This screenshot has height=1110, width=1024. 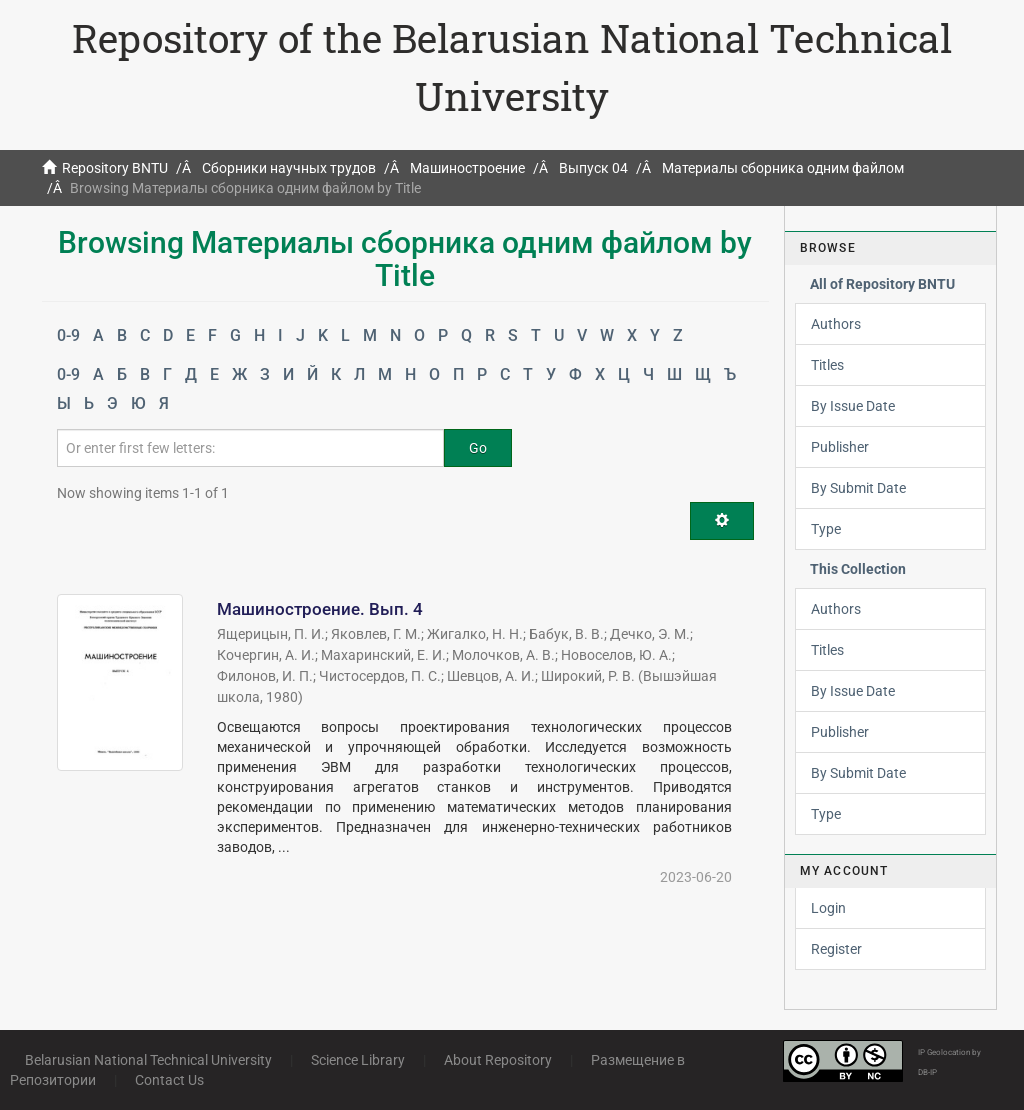 I want to click on Repository BNTU, so click(x=115, y=168).